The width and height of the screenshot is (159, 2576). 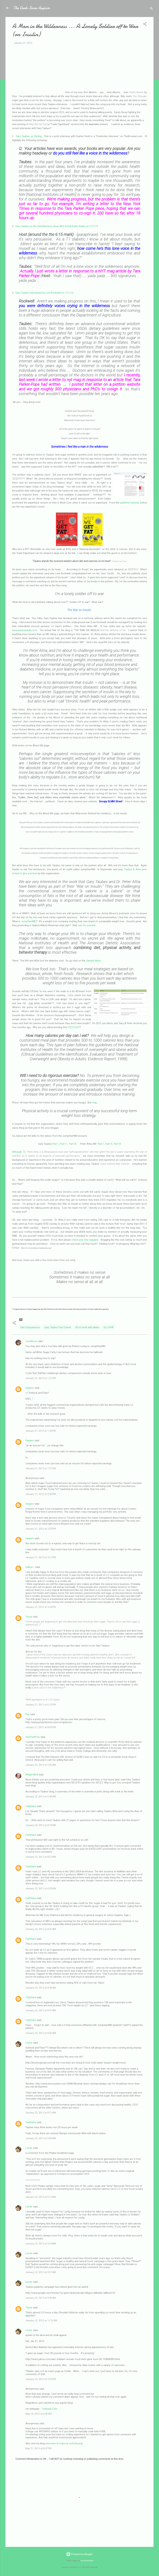 I want to click on January 22, 2012 at 5:42 AM, so click(x=40, y=1764).